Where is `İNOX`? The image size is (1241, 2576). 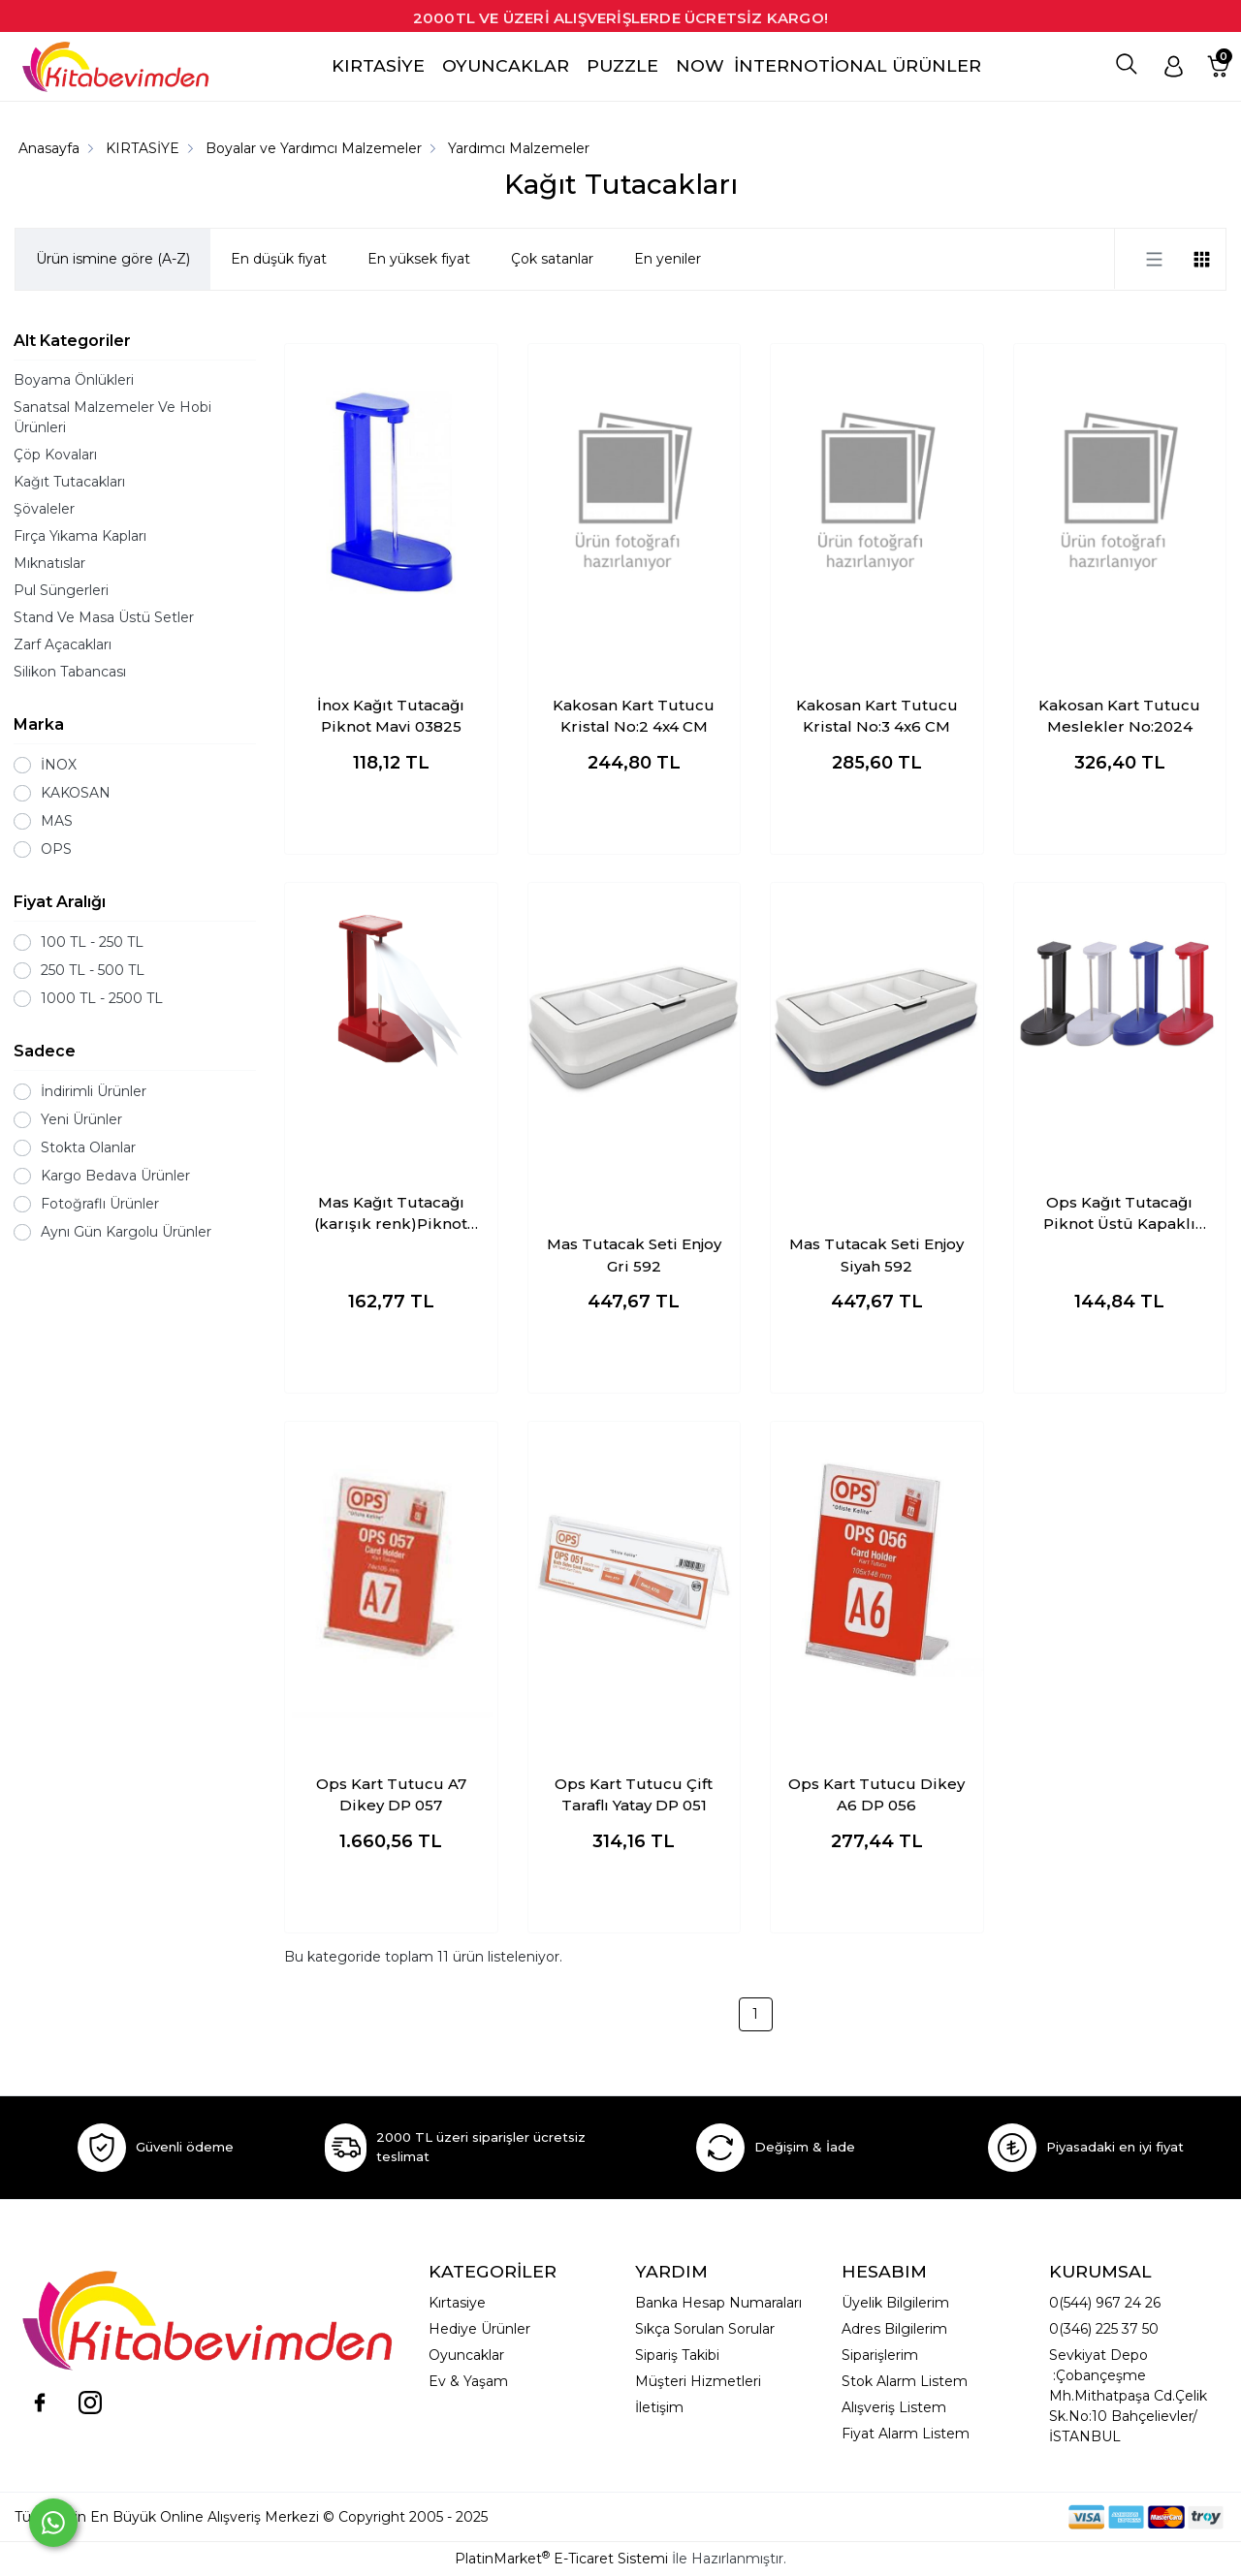 İNOX is located at coordinates (59, 764).